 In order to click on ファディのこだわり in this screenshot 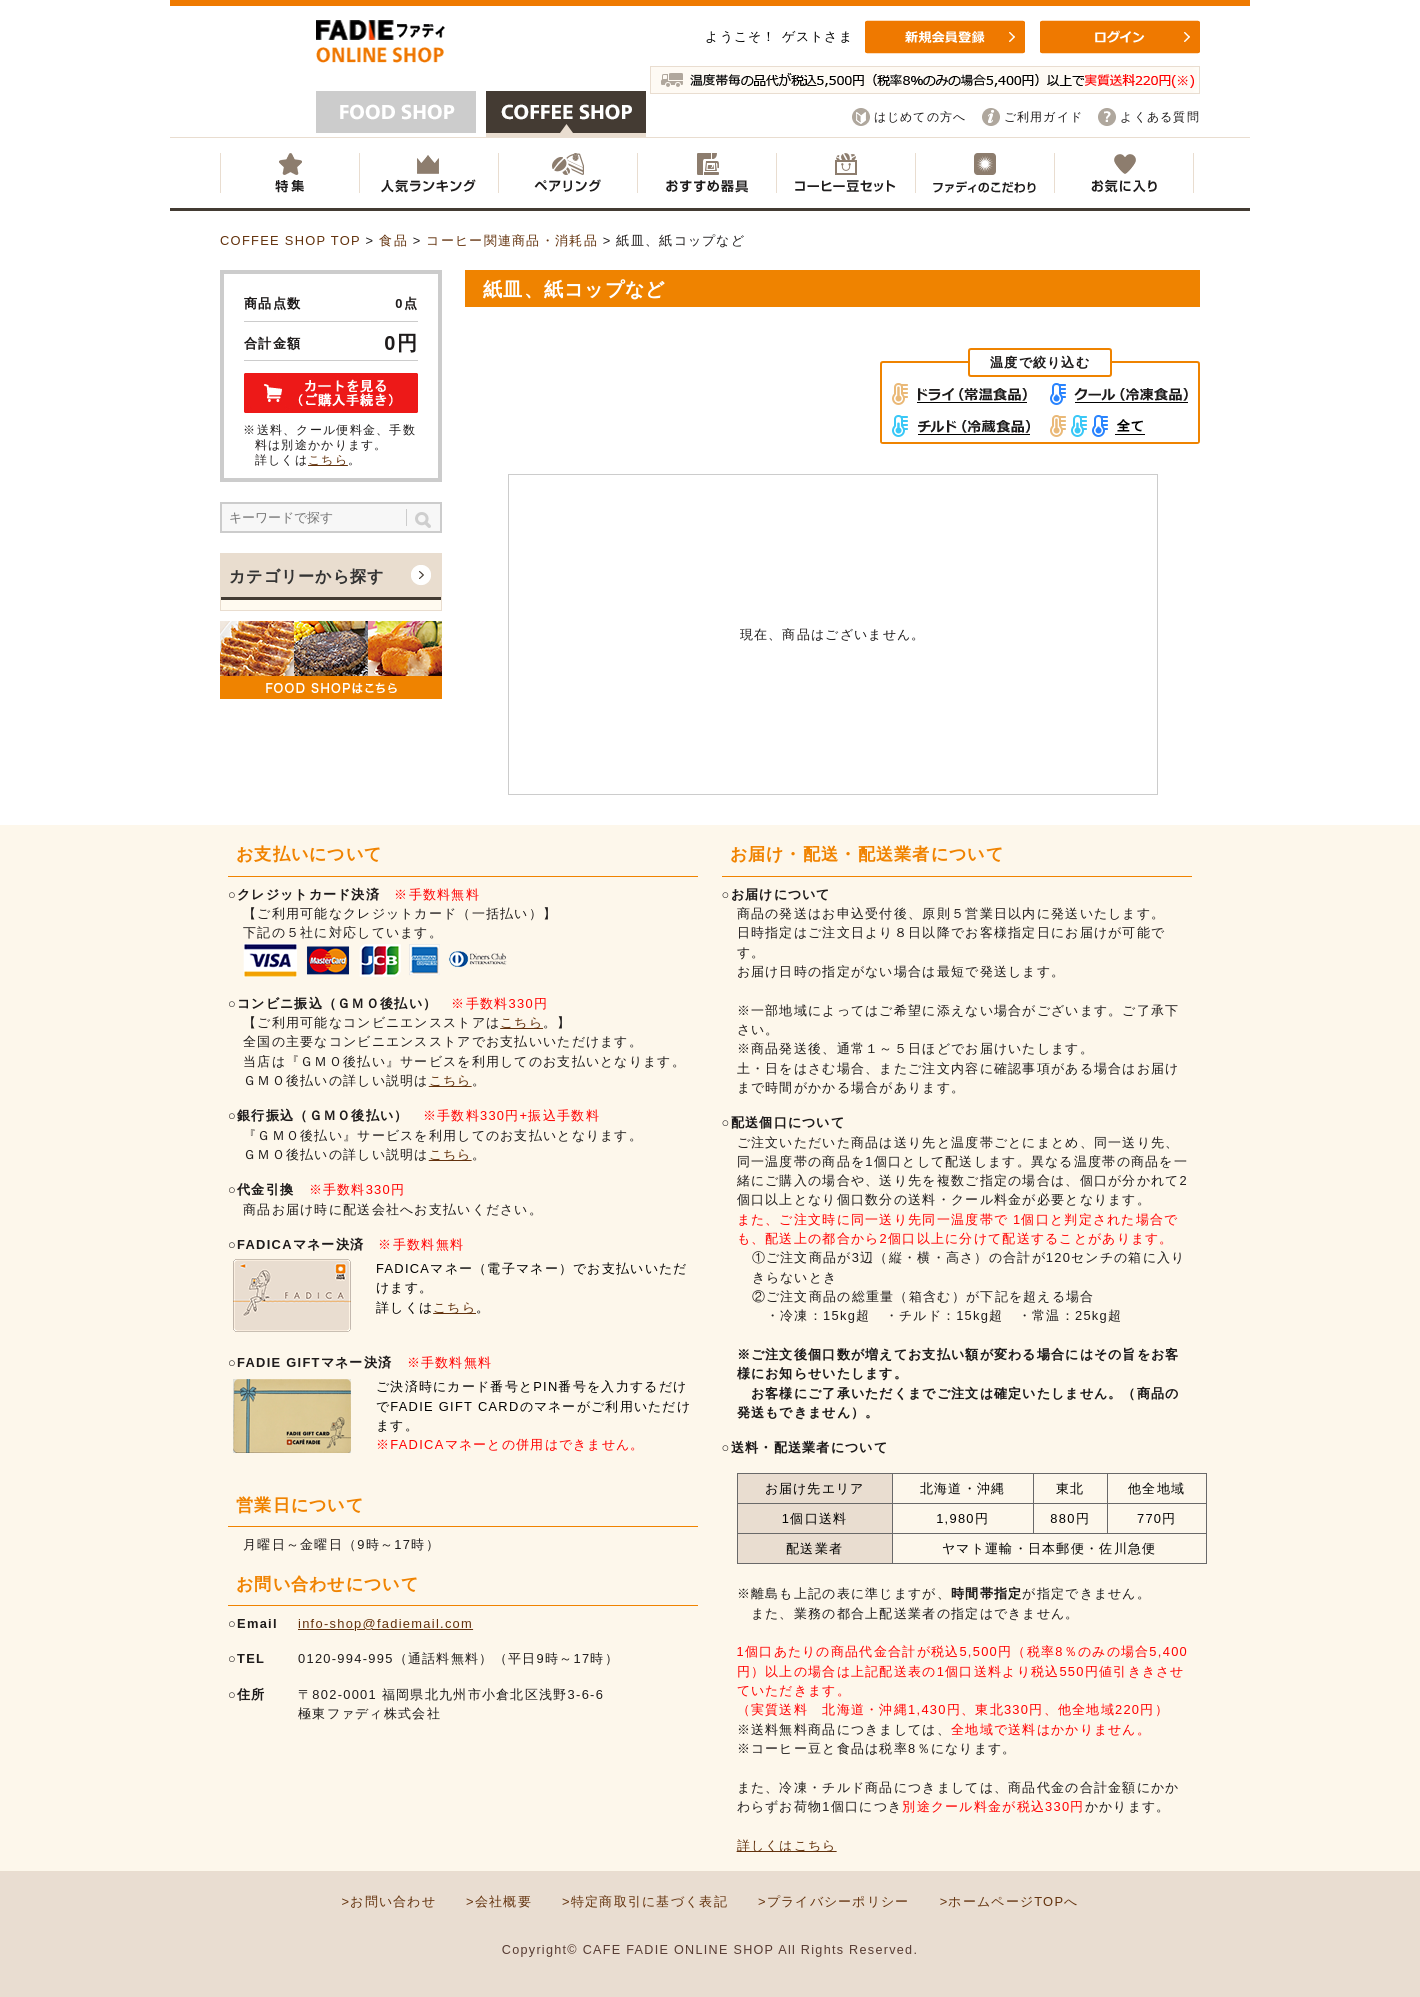, I will do `click(984, 173)`.